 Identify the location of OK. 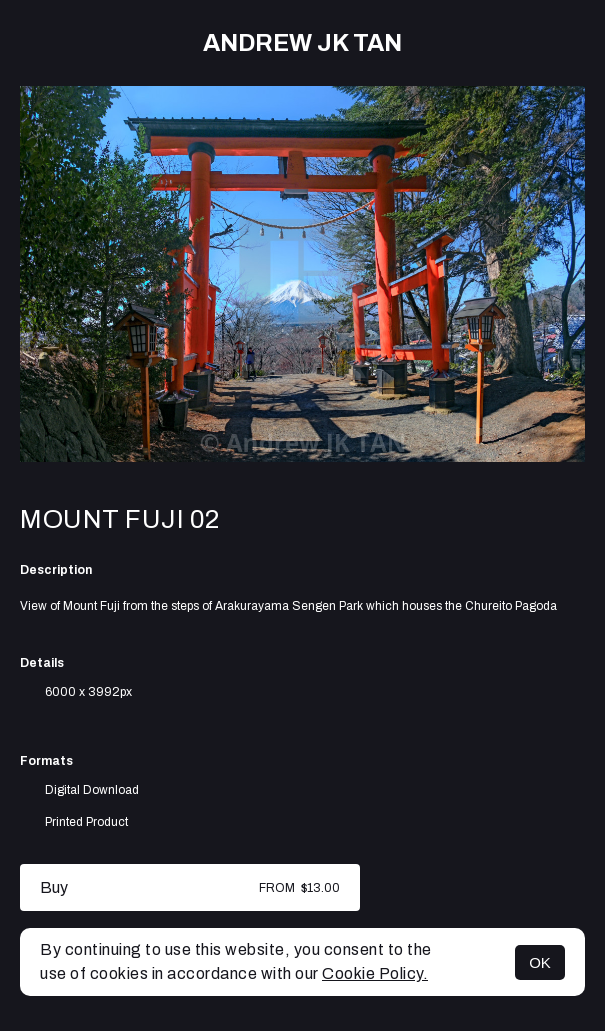
(540, 962).